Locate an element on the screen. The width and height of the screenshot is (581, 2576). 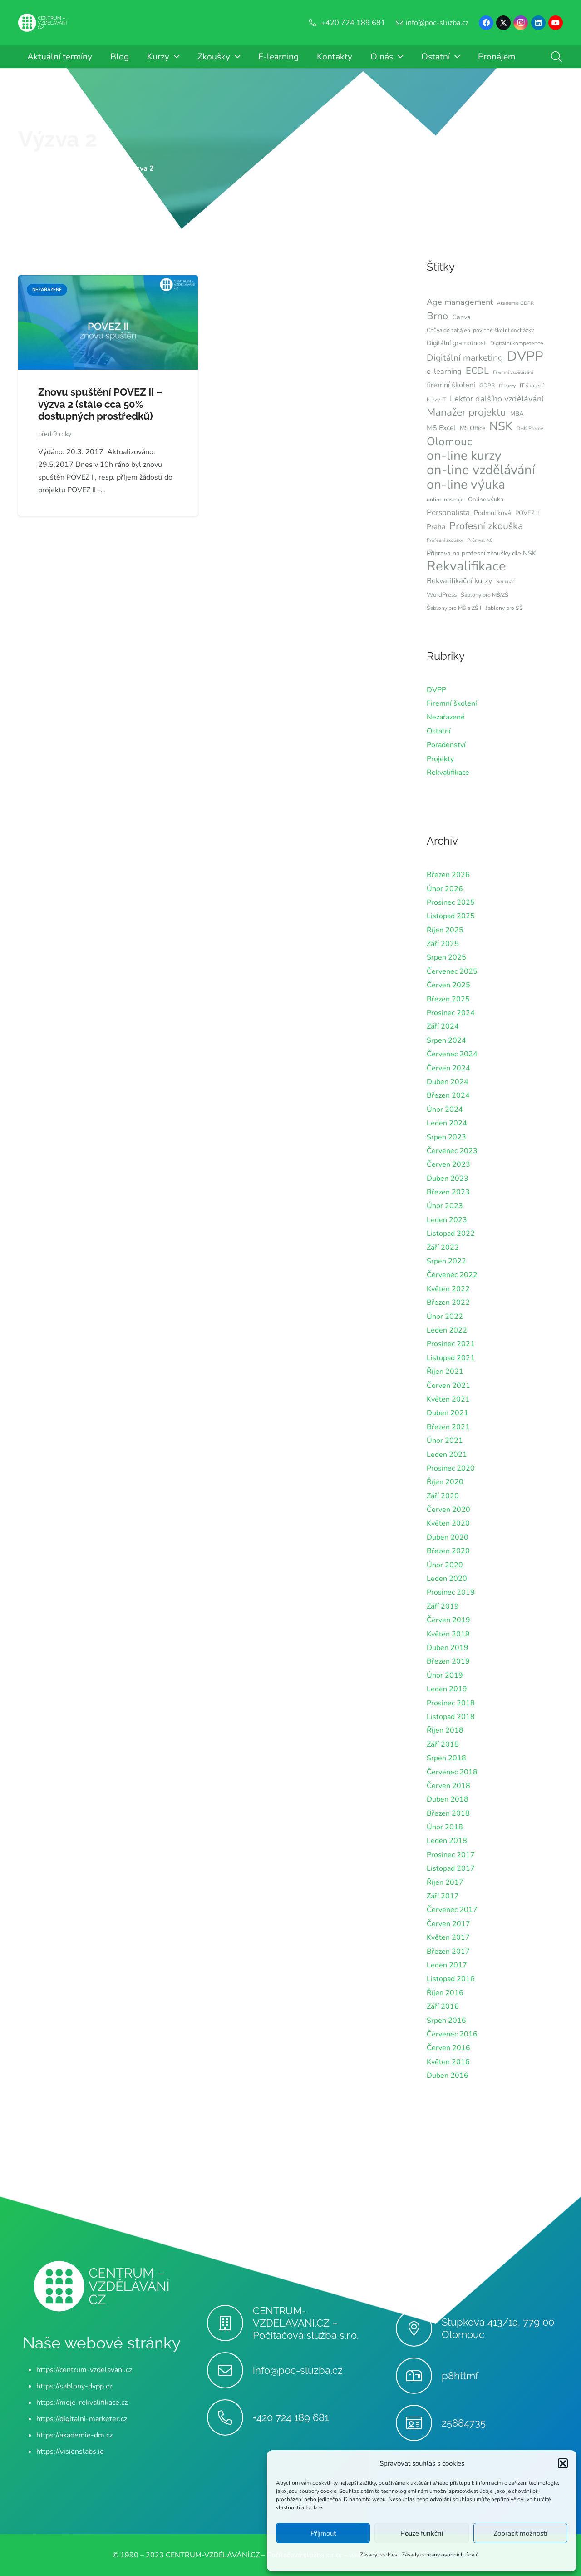
Únor 2023 is located at coordinates (445, 1206).